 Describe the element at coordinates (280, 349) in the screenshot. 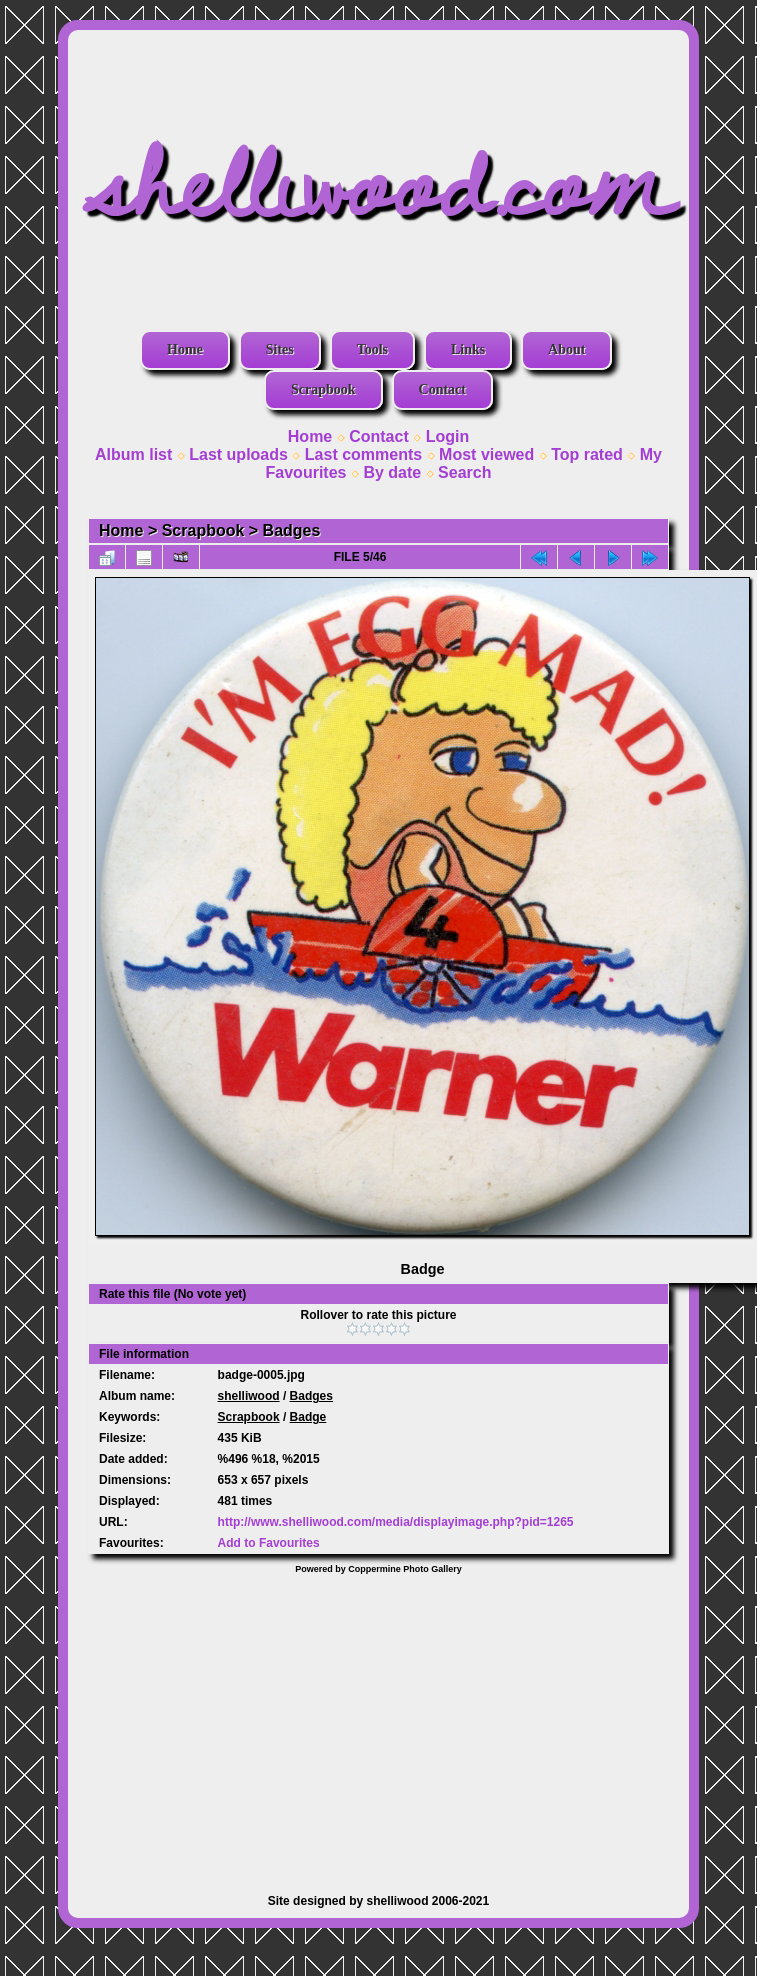

I see `Sites` at that location.